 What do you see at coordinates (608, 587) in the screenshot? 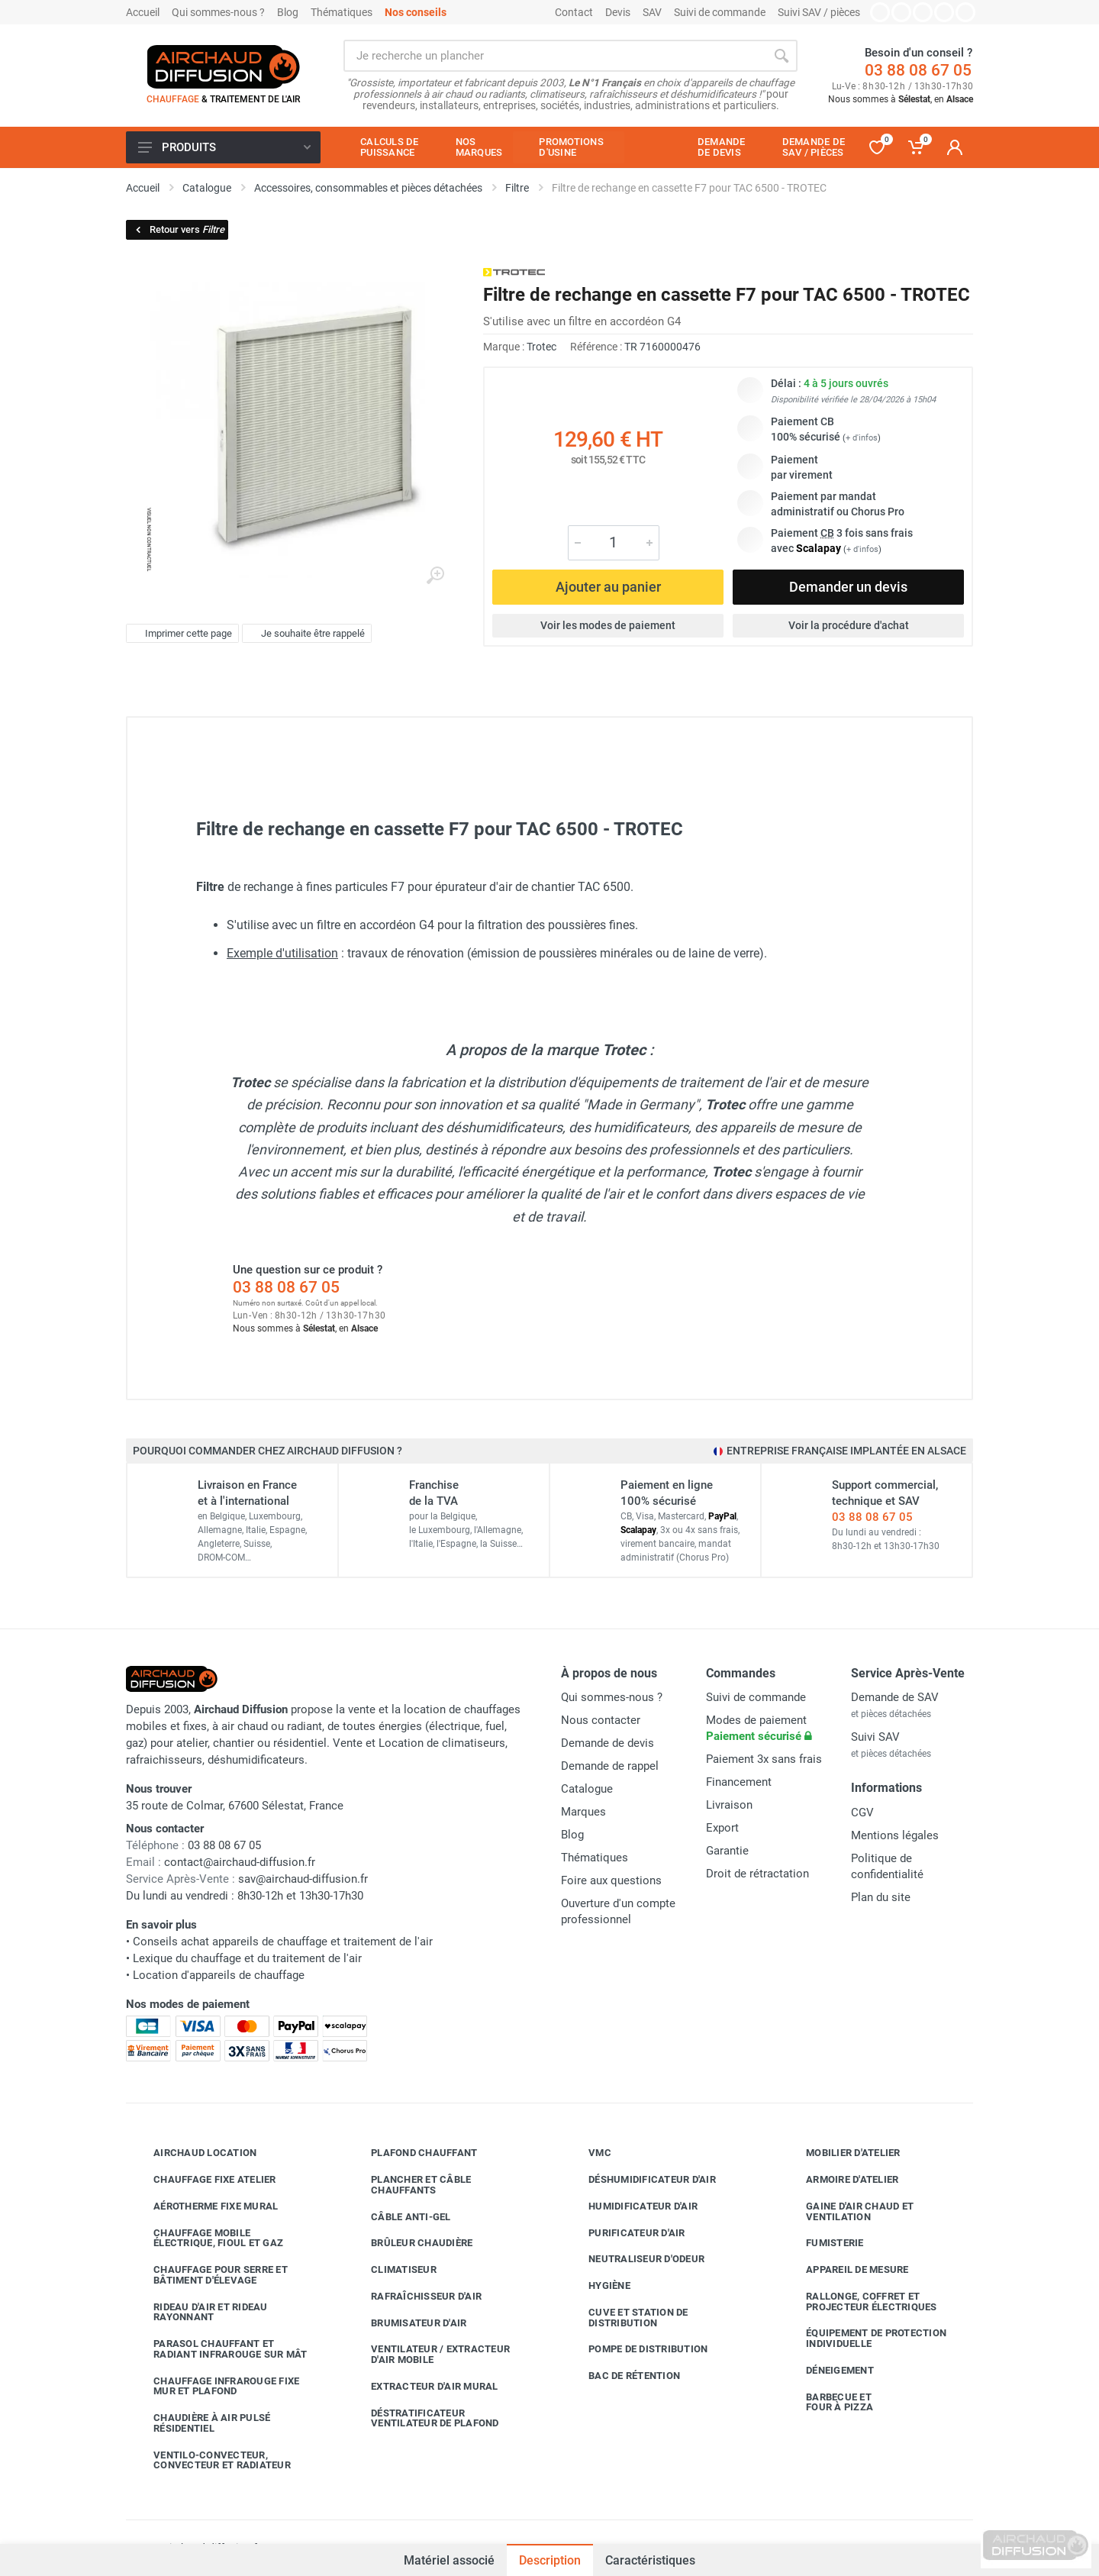
I see `Ajouter au panier` at bounding box center [608, 587].